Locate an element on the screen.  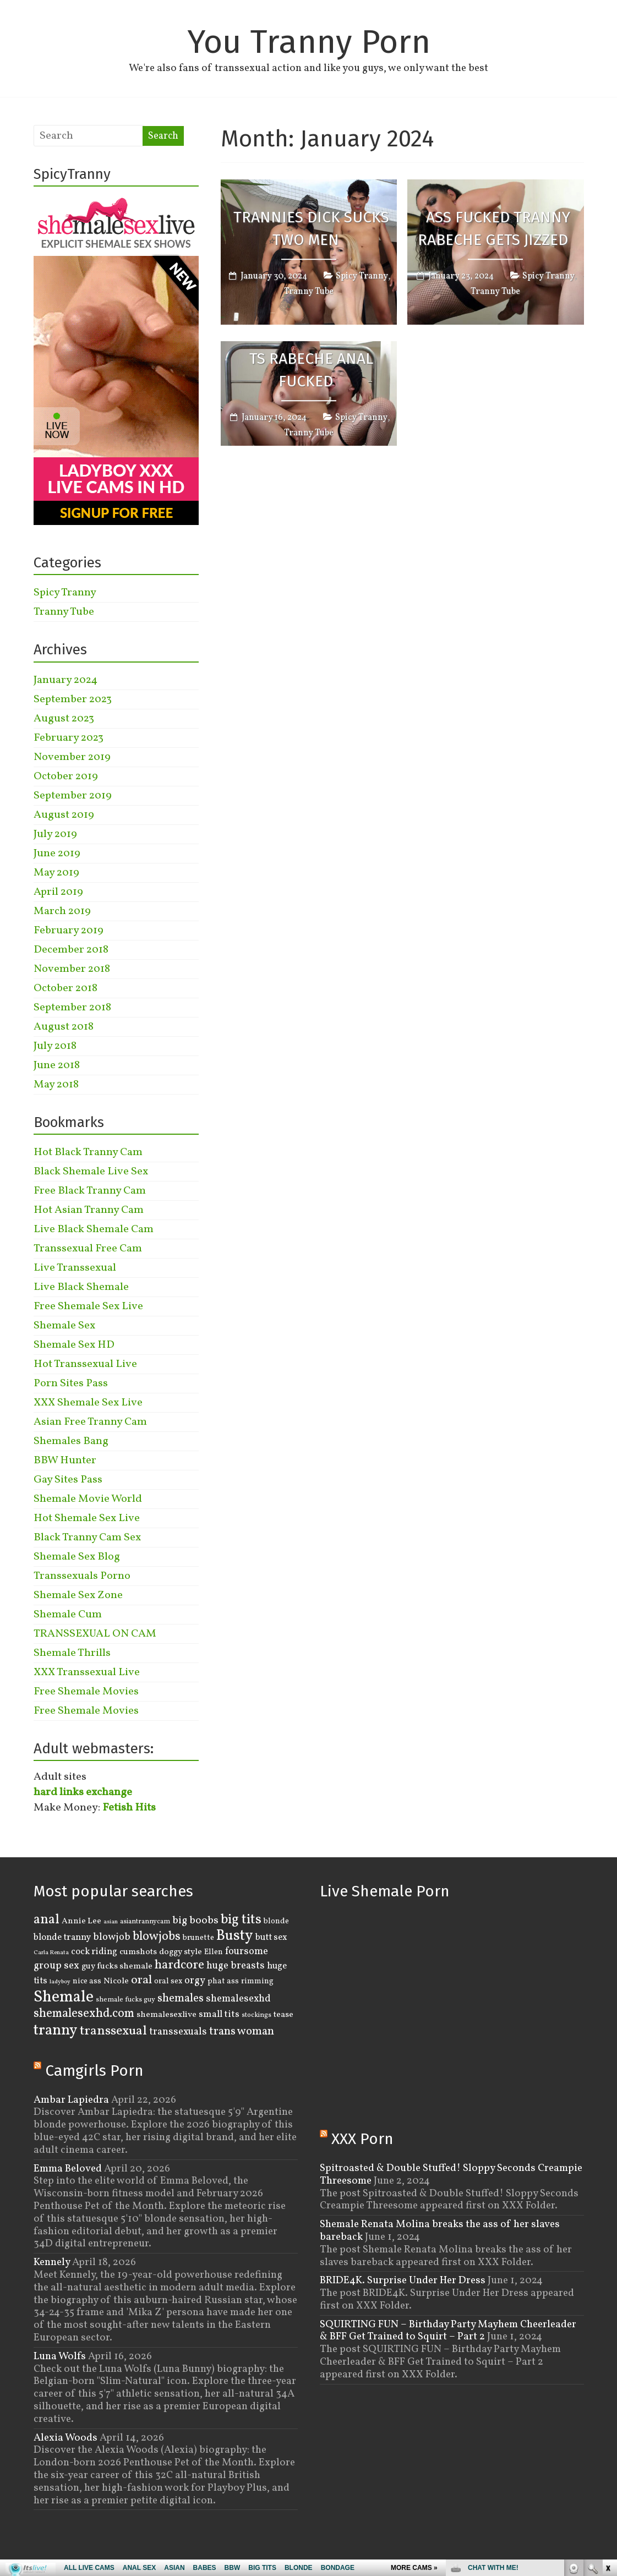
August 2023 is located at coordinates (64, 718).